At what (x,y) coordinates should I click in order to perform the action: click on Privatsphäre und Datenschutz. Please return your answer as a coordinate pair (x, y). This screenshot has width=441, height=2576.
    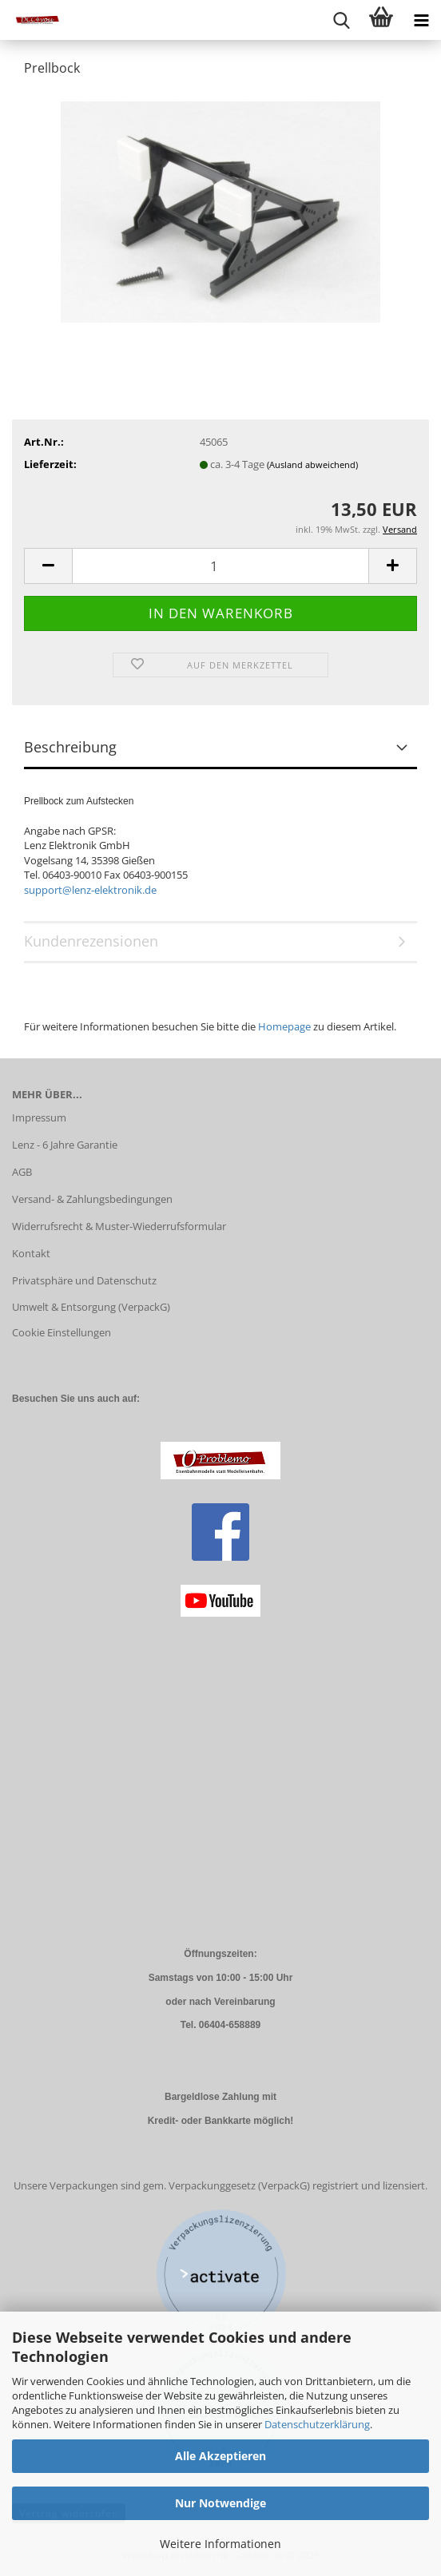
    Looking at the image, I should click on (84, 1280).